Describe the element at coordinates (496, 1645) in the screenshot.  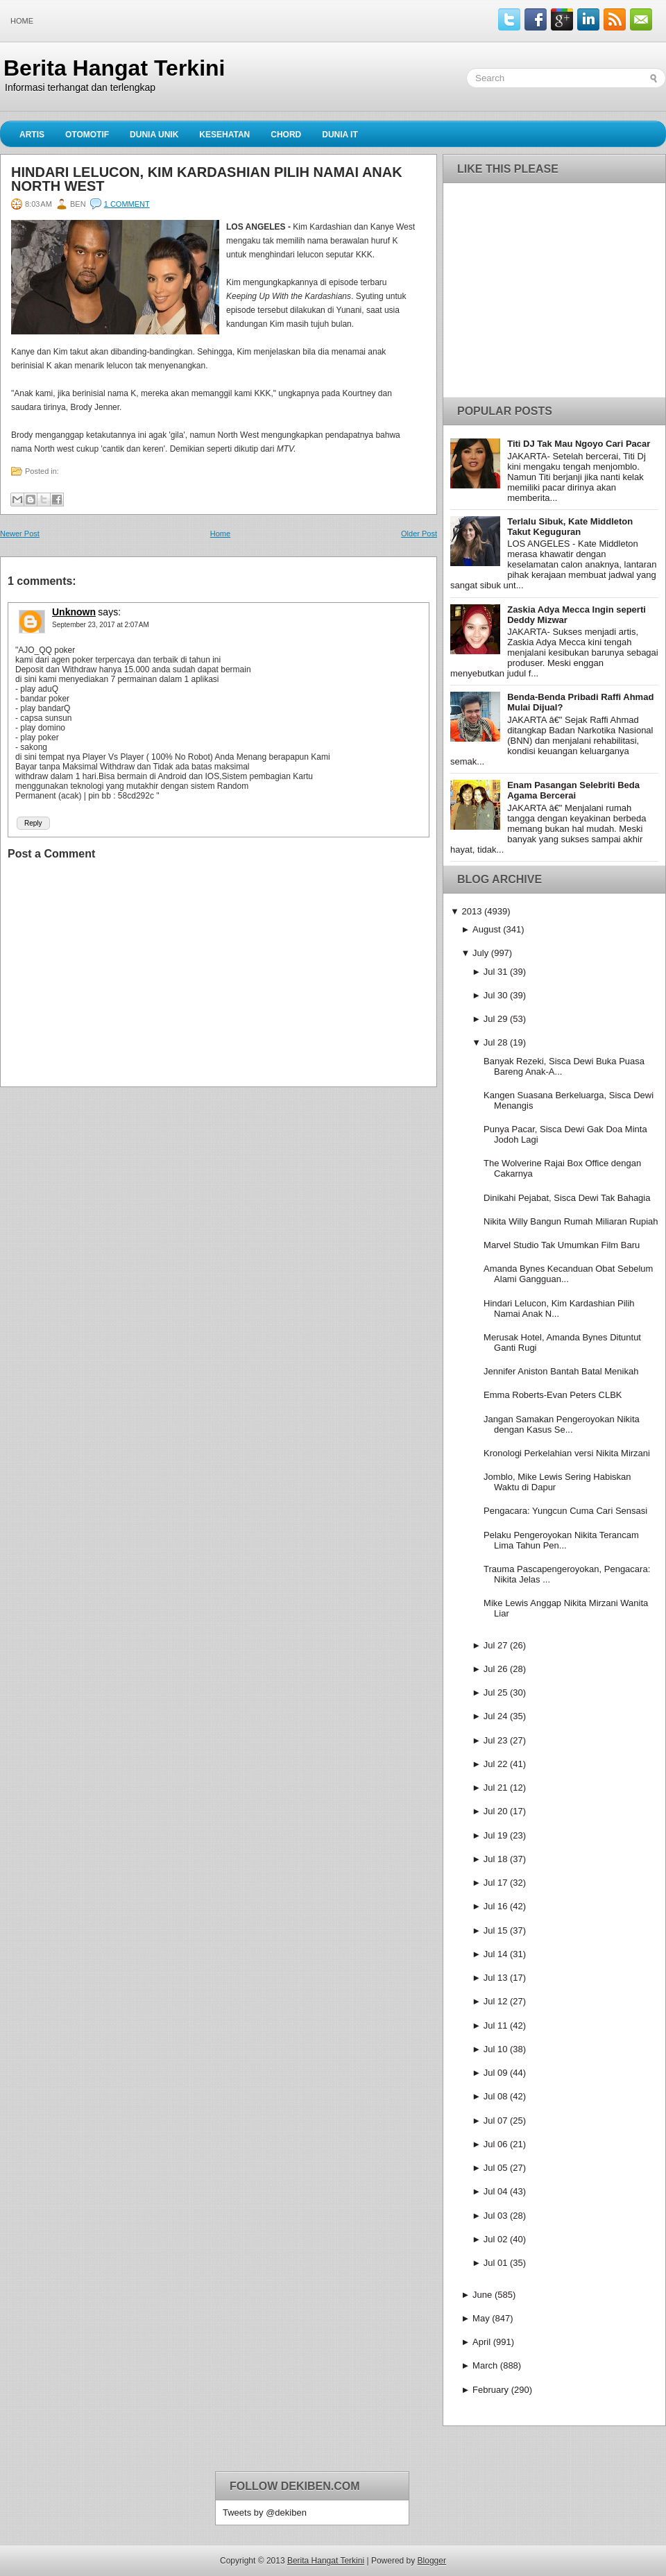
I see `Jul 27` at that location.